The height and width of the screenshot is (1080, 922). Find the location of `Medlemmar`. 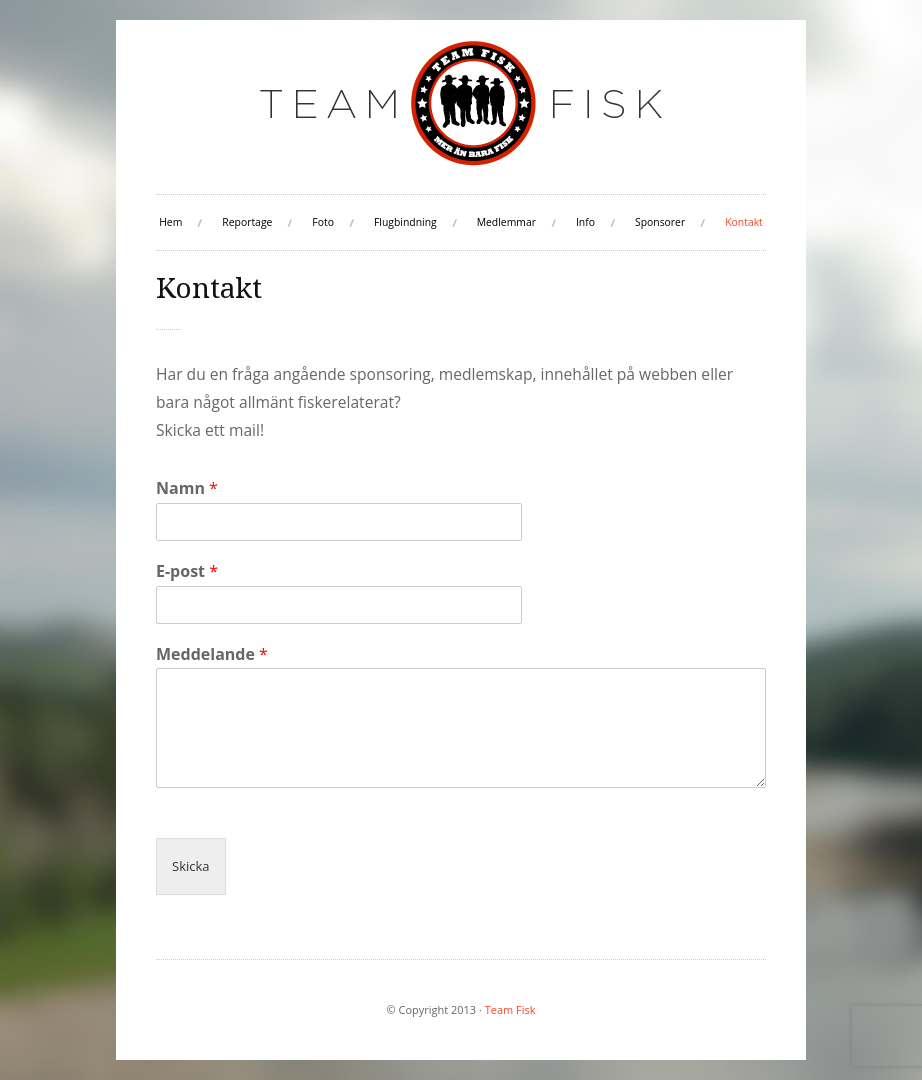

Medlemmar is located at coordinates (506, 222).